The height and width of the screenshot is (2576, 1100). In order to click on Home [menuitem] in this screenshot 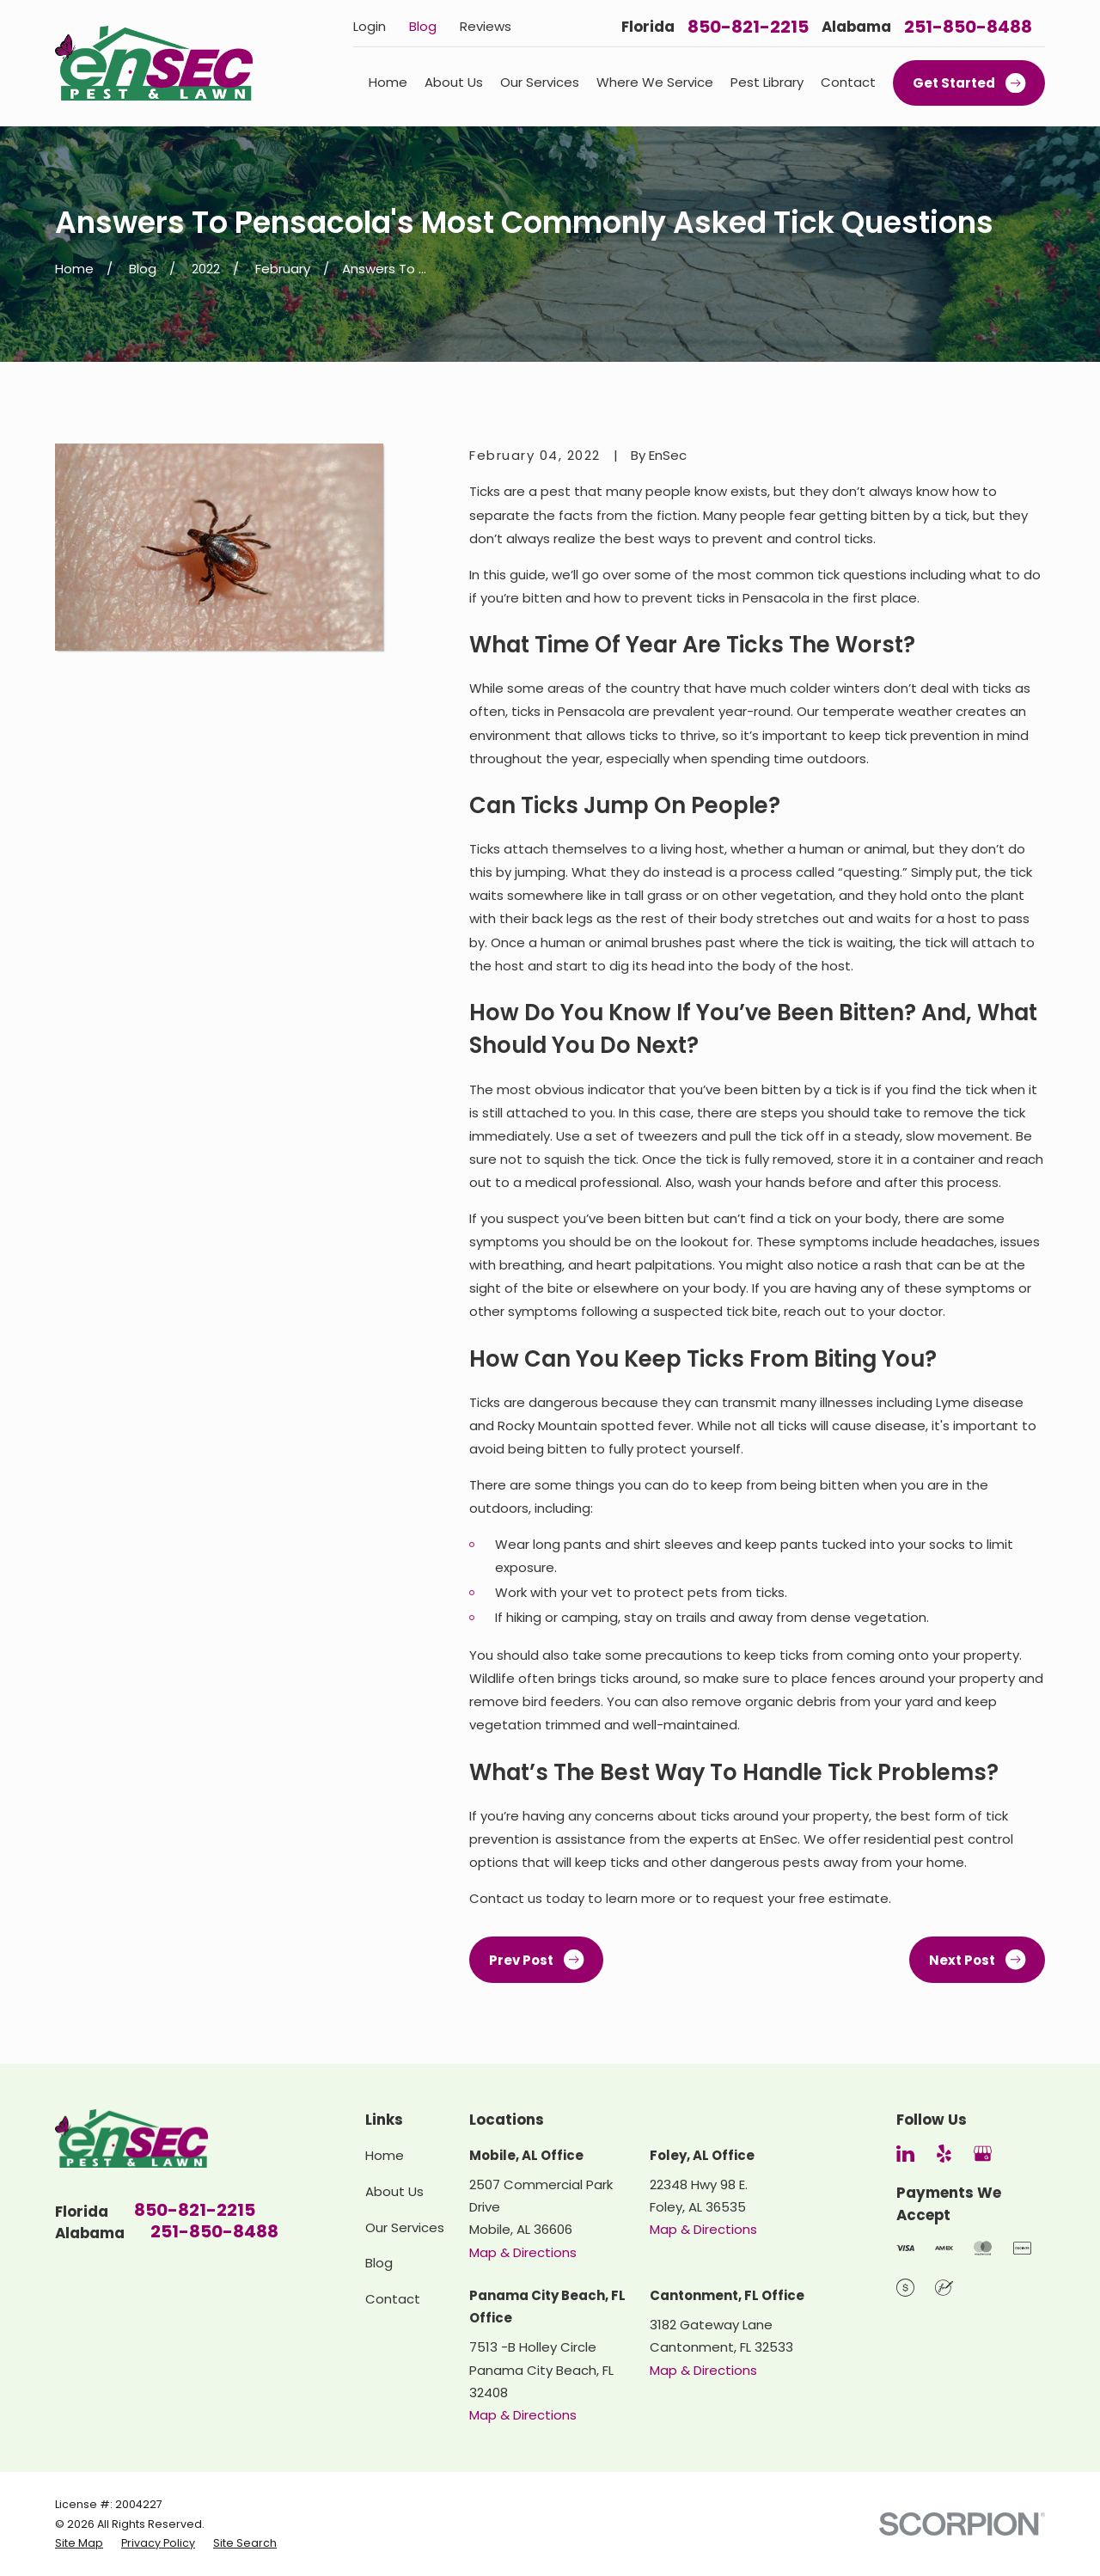, I will do `click(388, 82)`.